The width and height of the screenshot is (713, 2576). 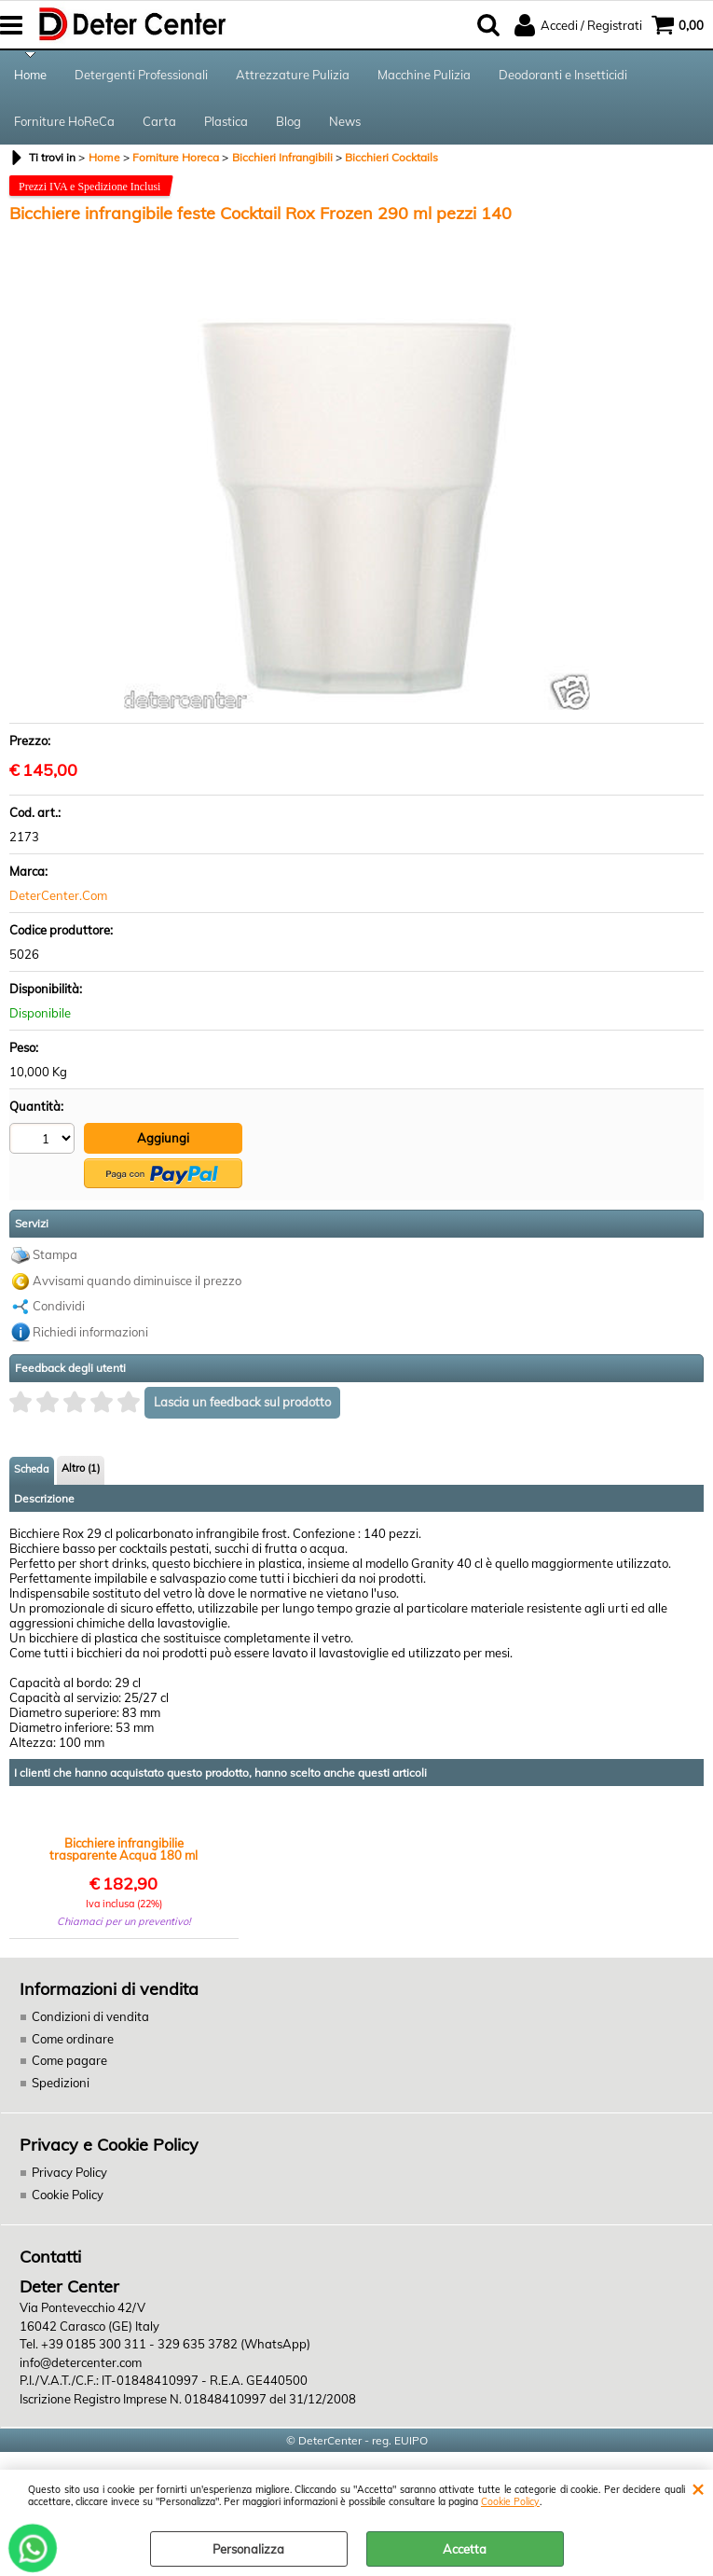 What do you see at coordinates (293, 74) in the screenshot?
I see `Attrezzature Pulizia` at bounding box center [293, 74].